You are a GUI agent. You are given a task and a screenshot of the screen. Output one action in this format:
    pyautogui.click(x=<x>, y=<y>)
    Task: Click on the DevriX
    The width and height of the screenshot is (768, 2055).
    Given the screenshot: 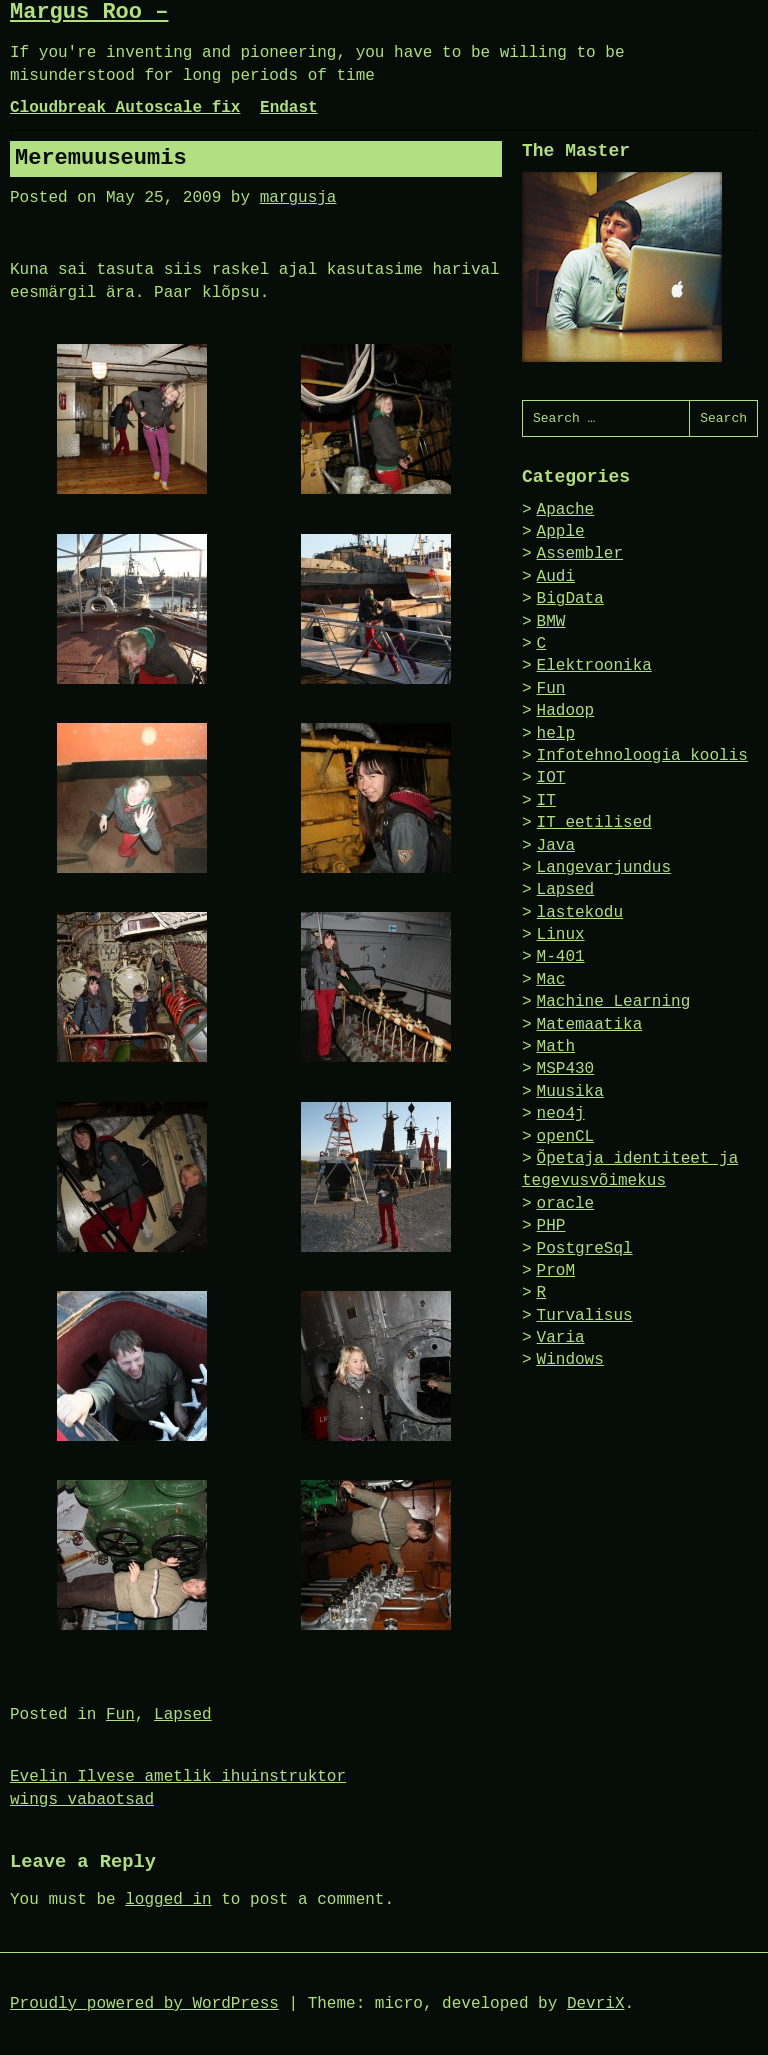 What is the action you would take?
    pyautogui.click(x=596, y=2004)
    